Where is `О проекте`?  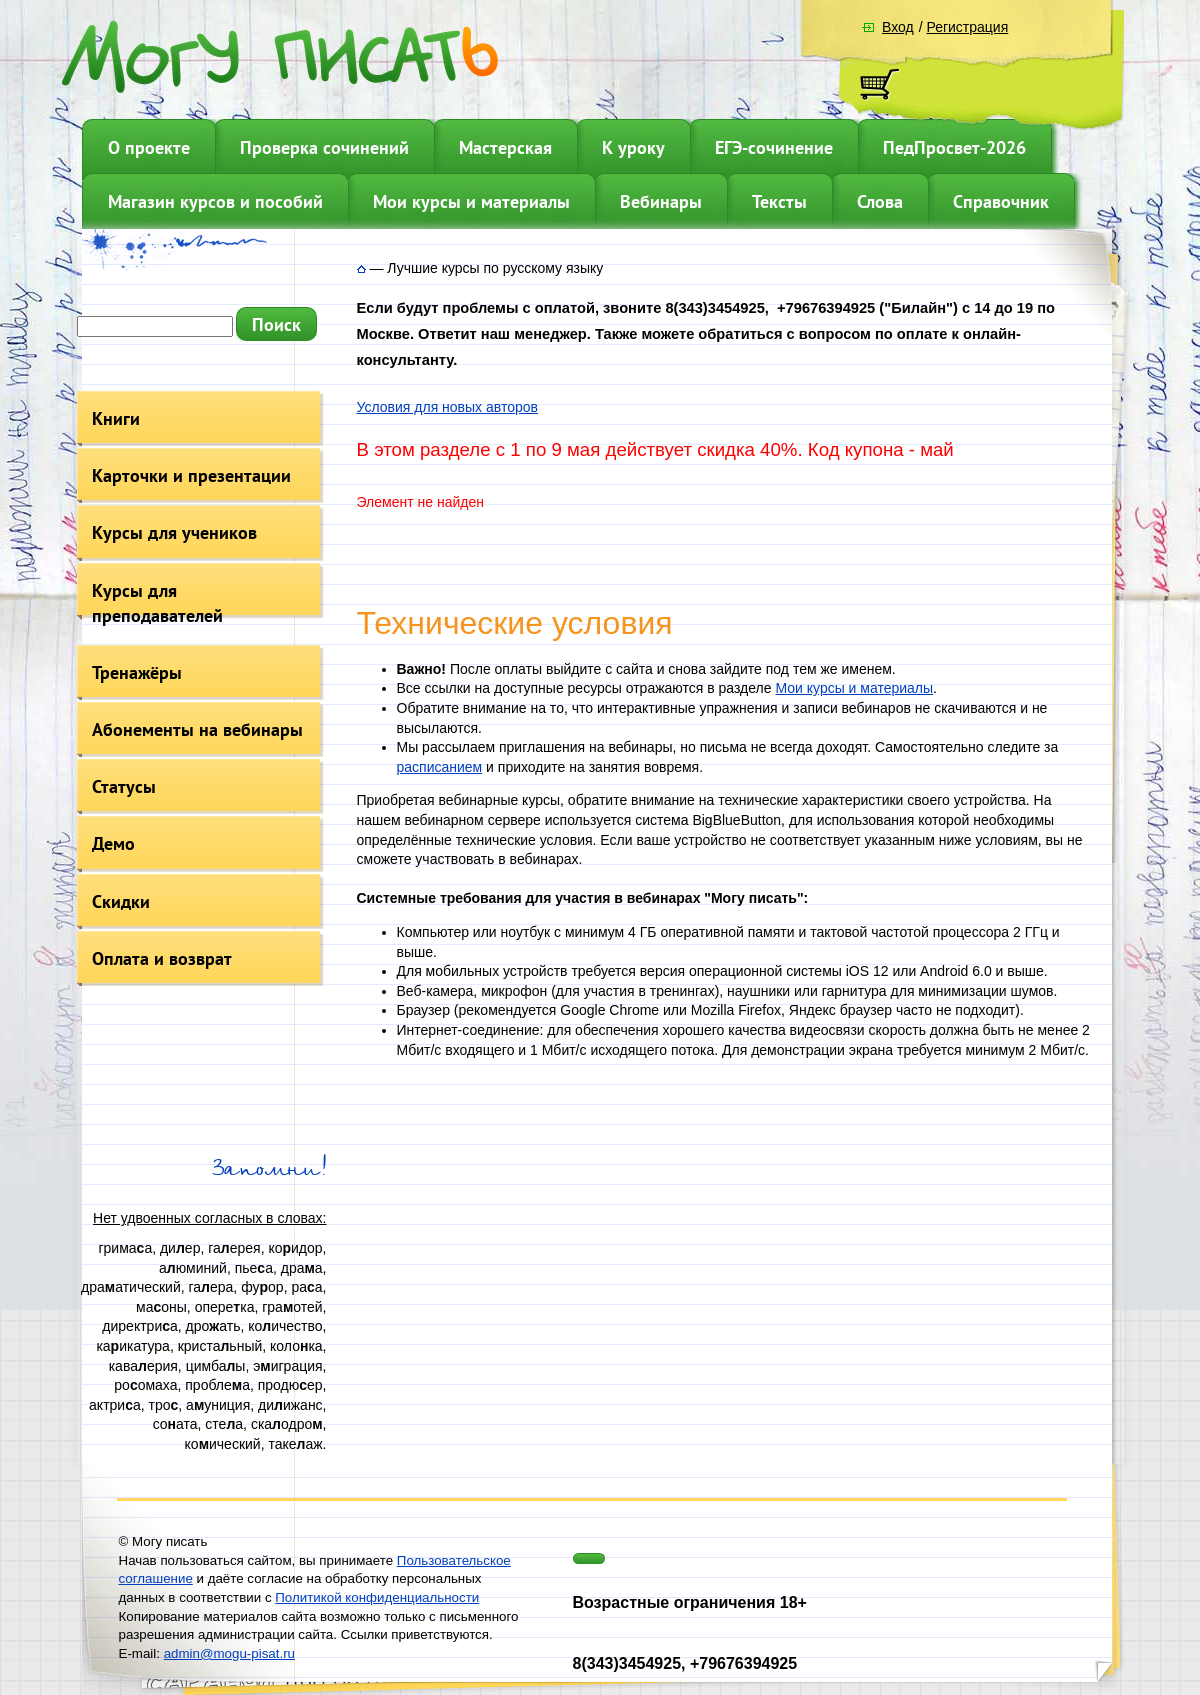 О проекте is located at coordinates (149, 147).